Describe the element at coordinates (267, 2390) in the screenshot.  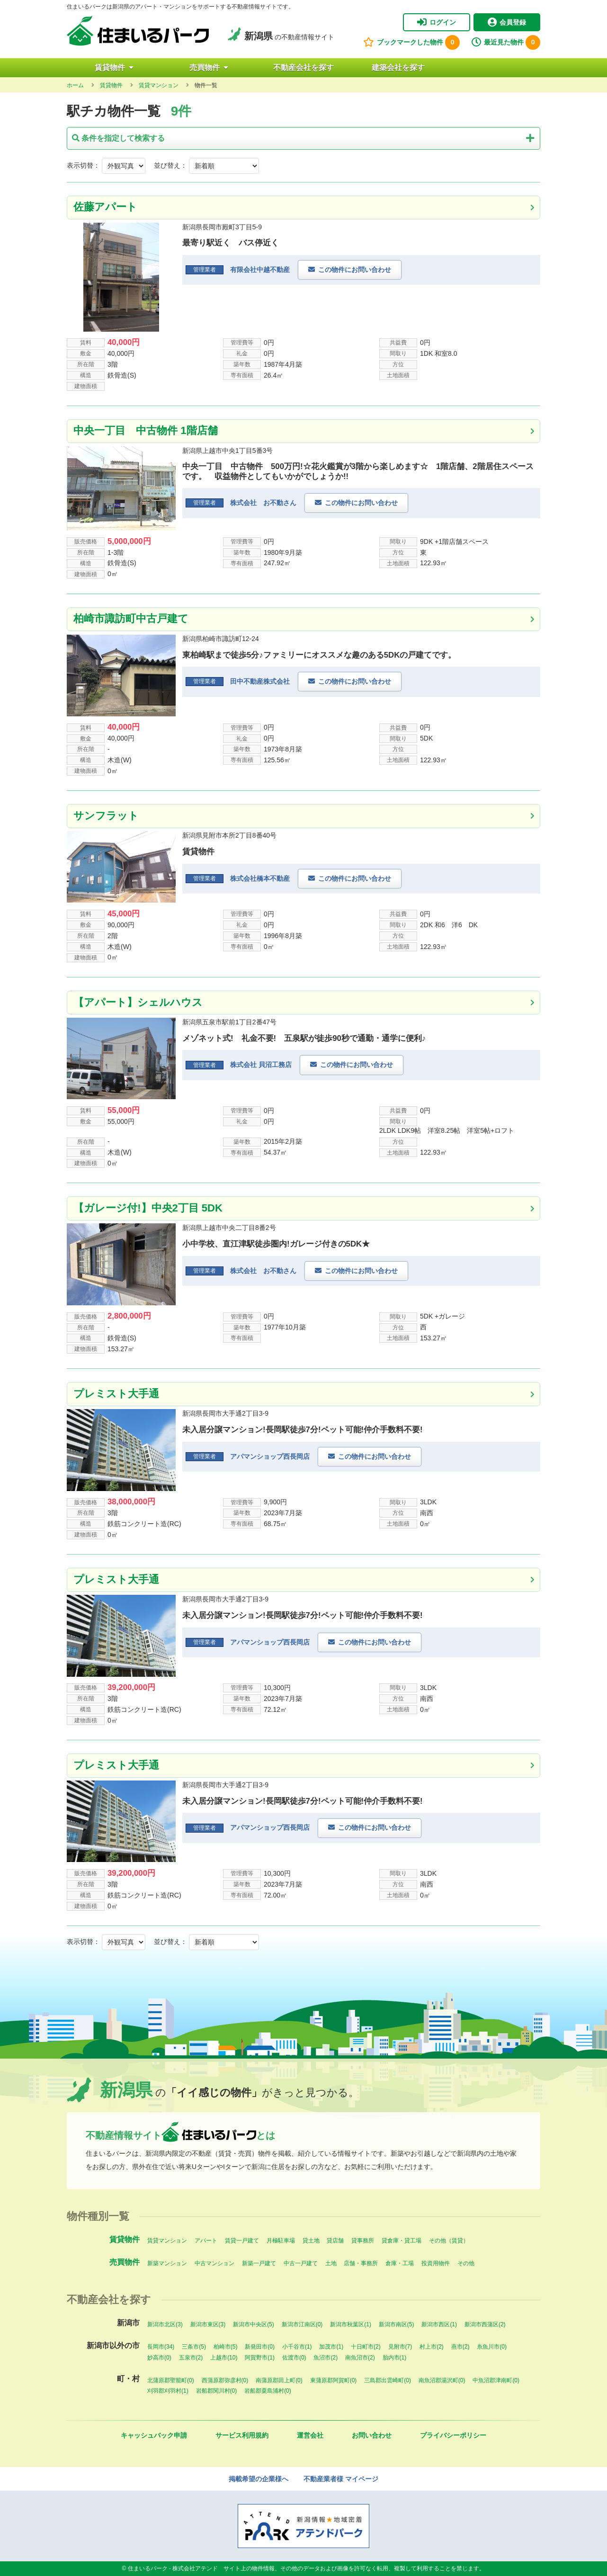
I see `岩船郡粟島浦村(0)` at that location.